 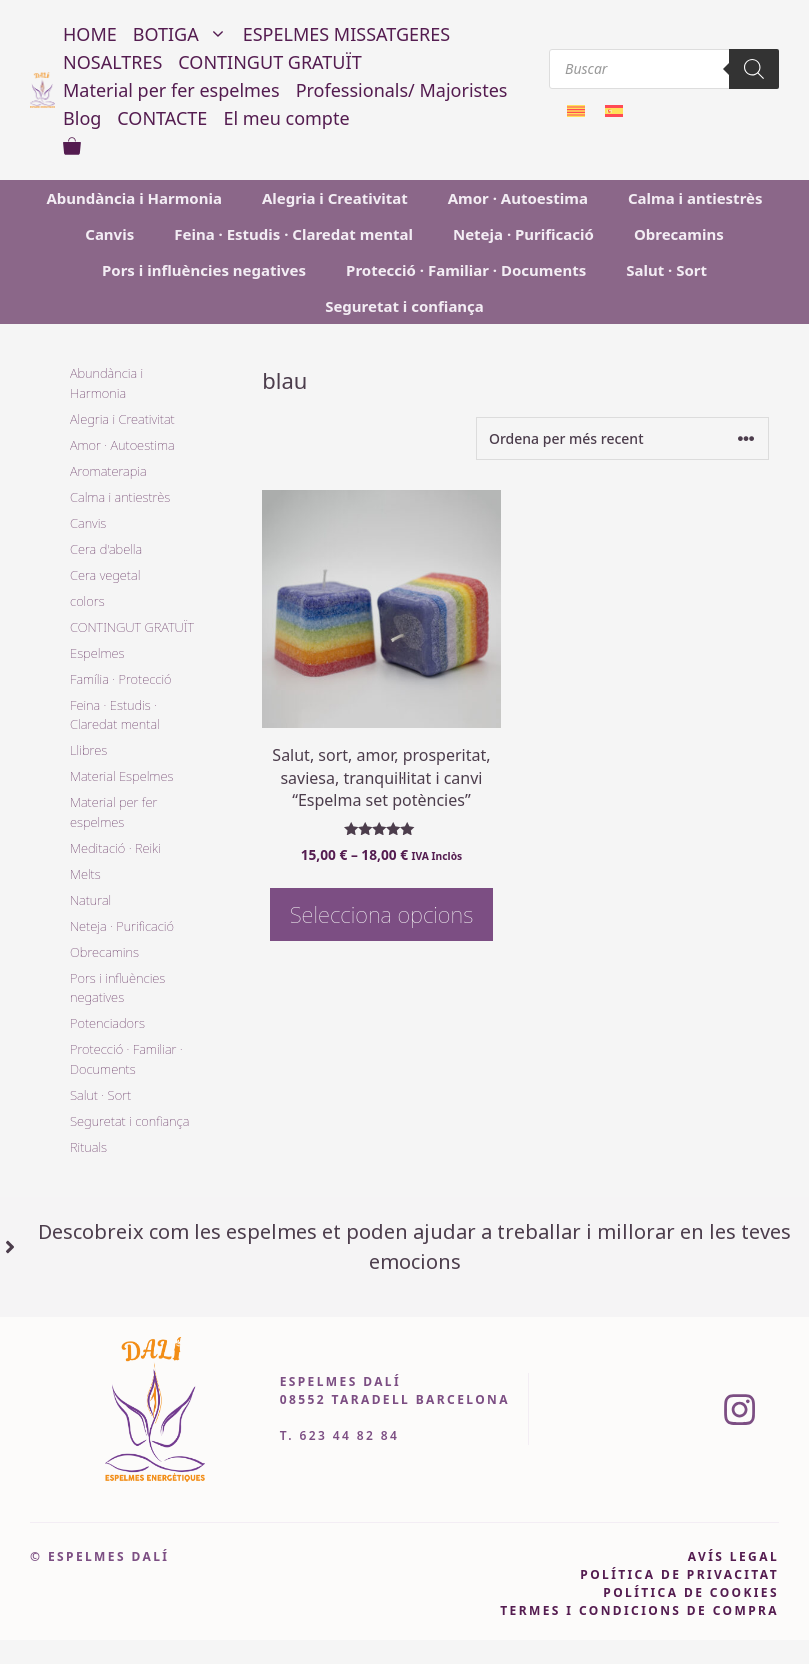 What do you see at coordinates (402, 90) in the screenshot?
I see `Professionals/ Majoristes` at bounding box center [402, 90].